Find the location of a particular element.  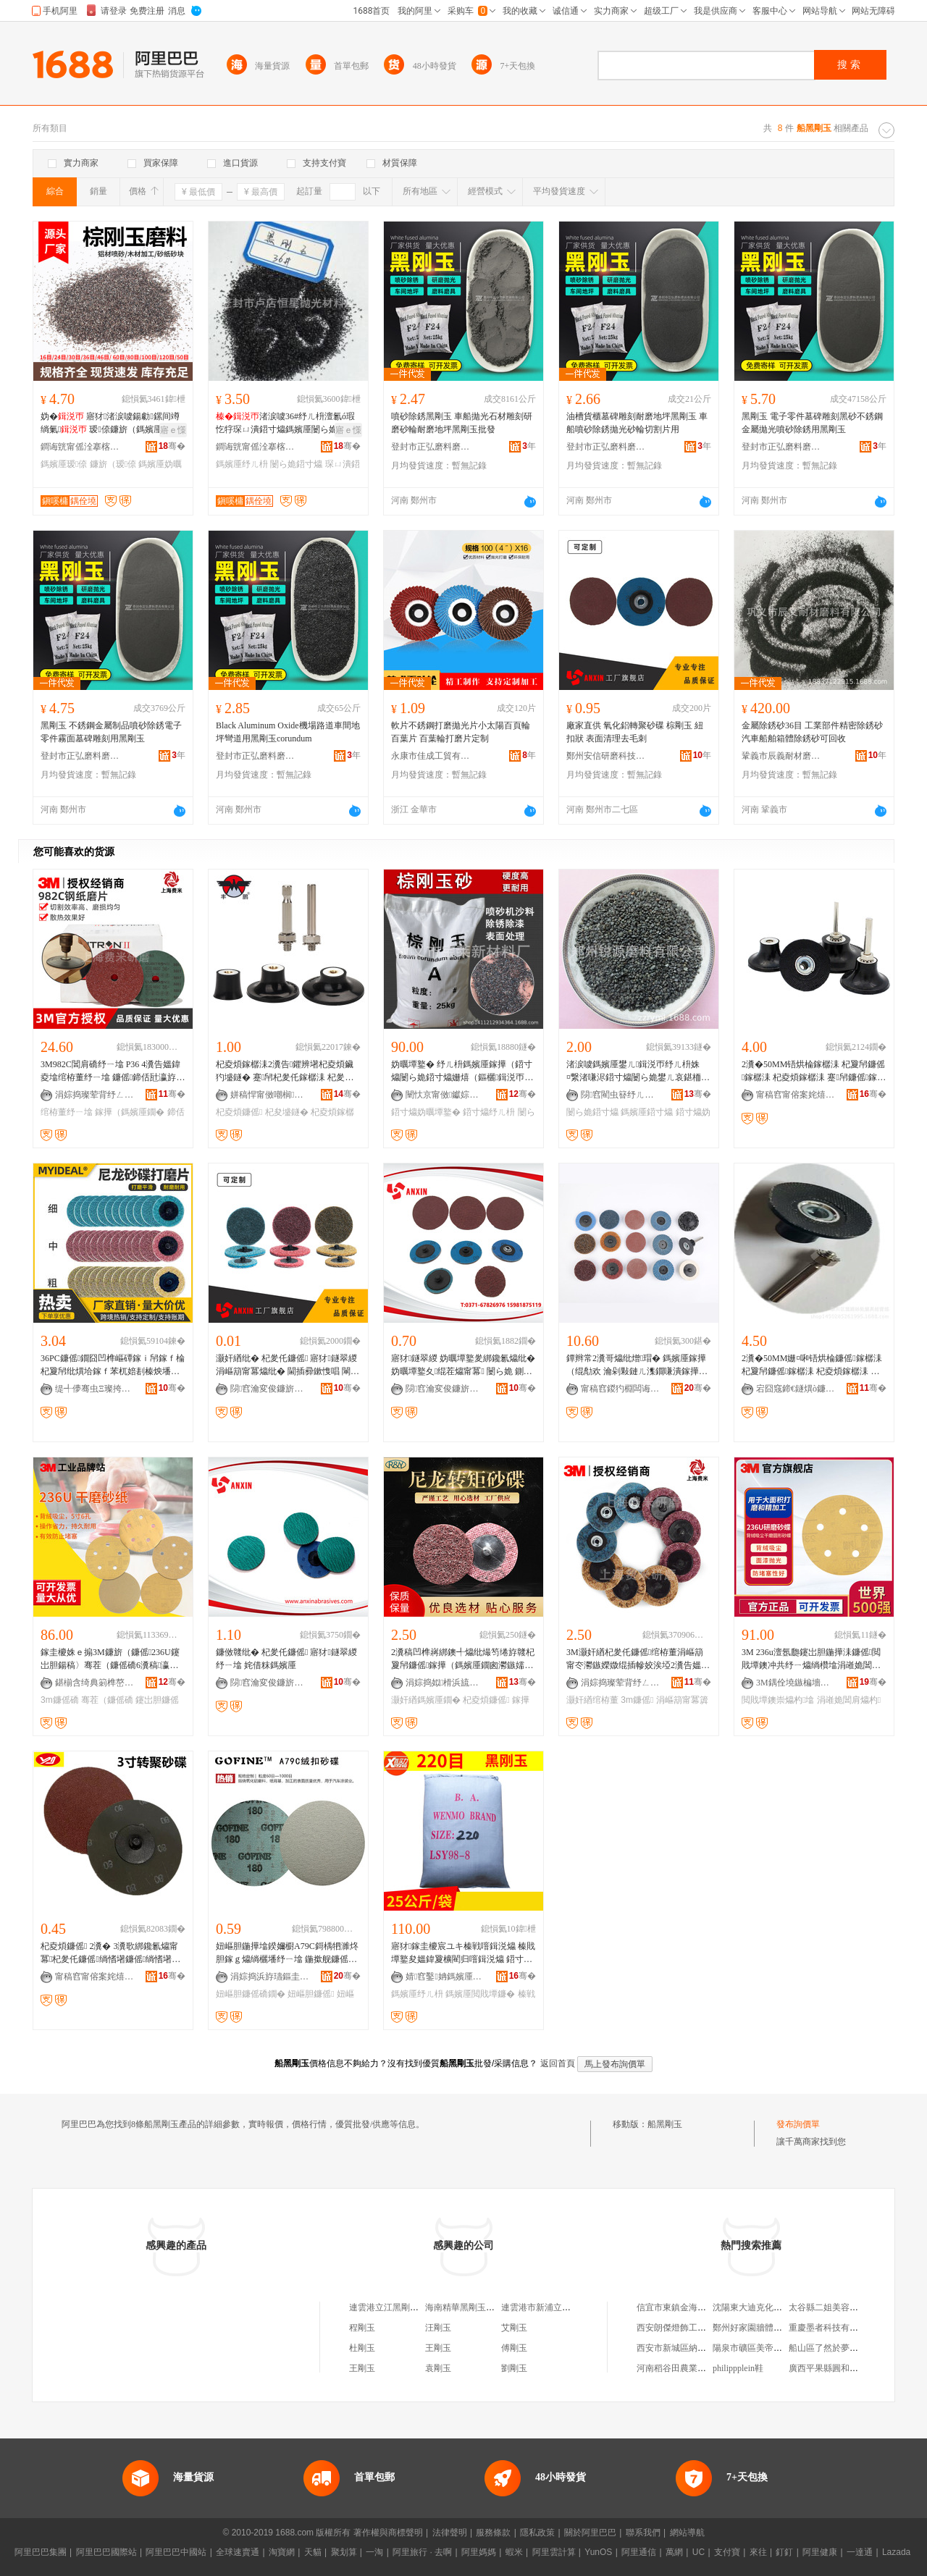

軟片不銹鋼打磨拋光片小太陽百頁輪 百葉片 百葉輪打磨片定制 is located at coordinates (460, 732).